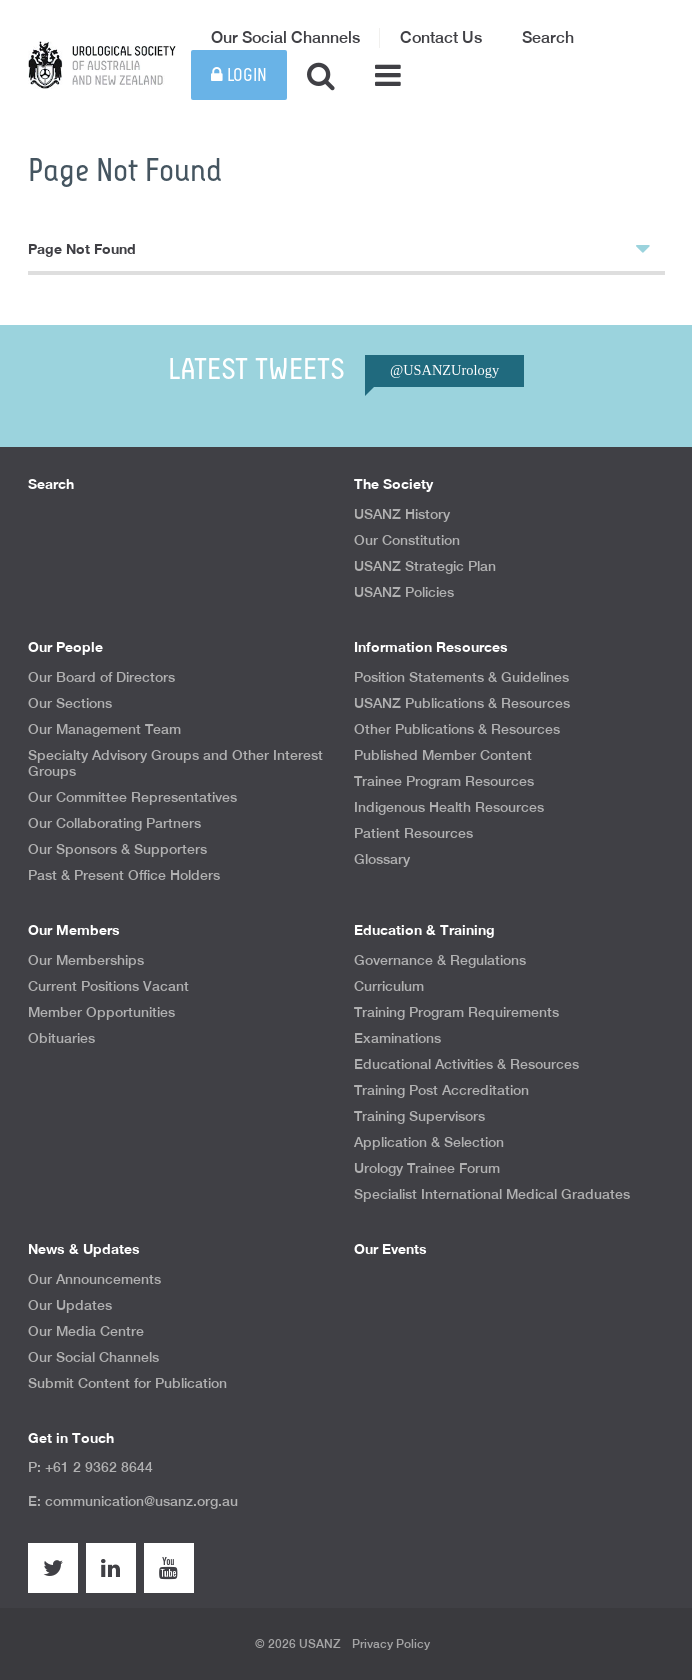 This screenshot has width=692, height=1680. What do you see at coordinates (389, 986) in the screenshot?
I see `Curriculum` at bounding box center [389, 986].